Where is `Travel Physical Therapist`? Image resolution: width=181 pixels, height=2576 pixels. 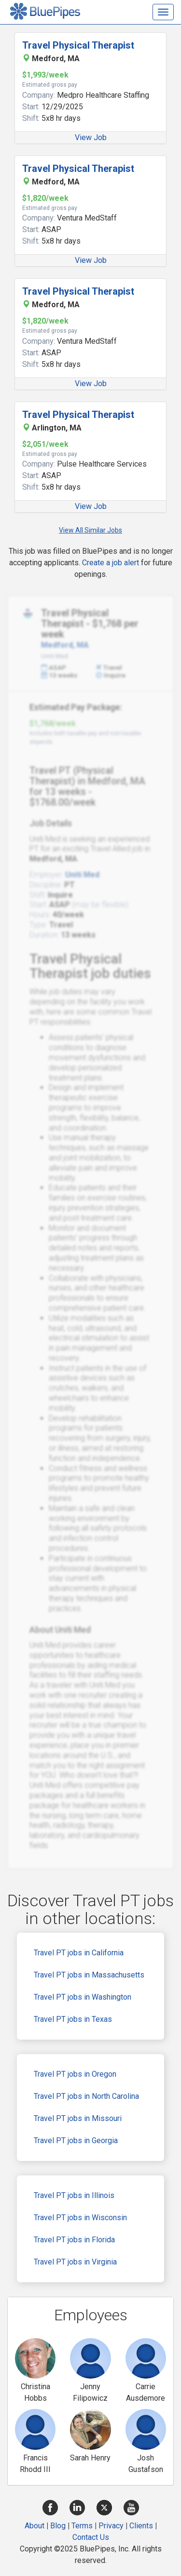
Travel Physical Therapist is located at coordinates (78, 45).